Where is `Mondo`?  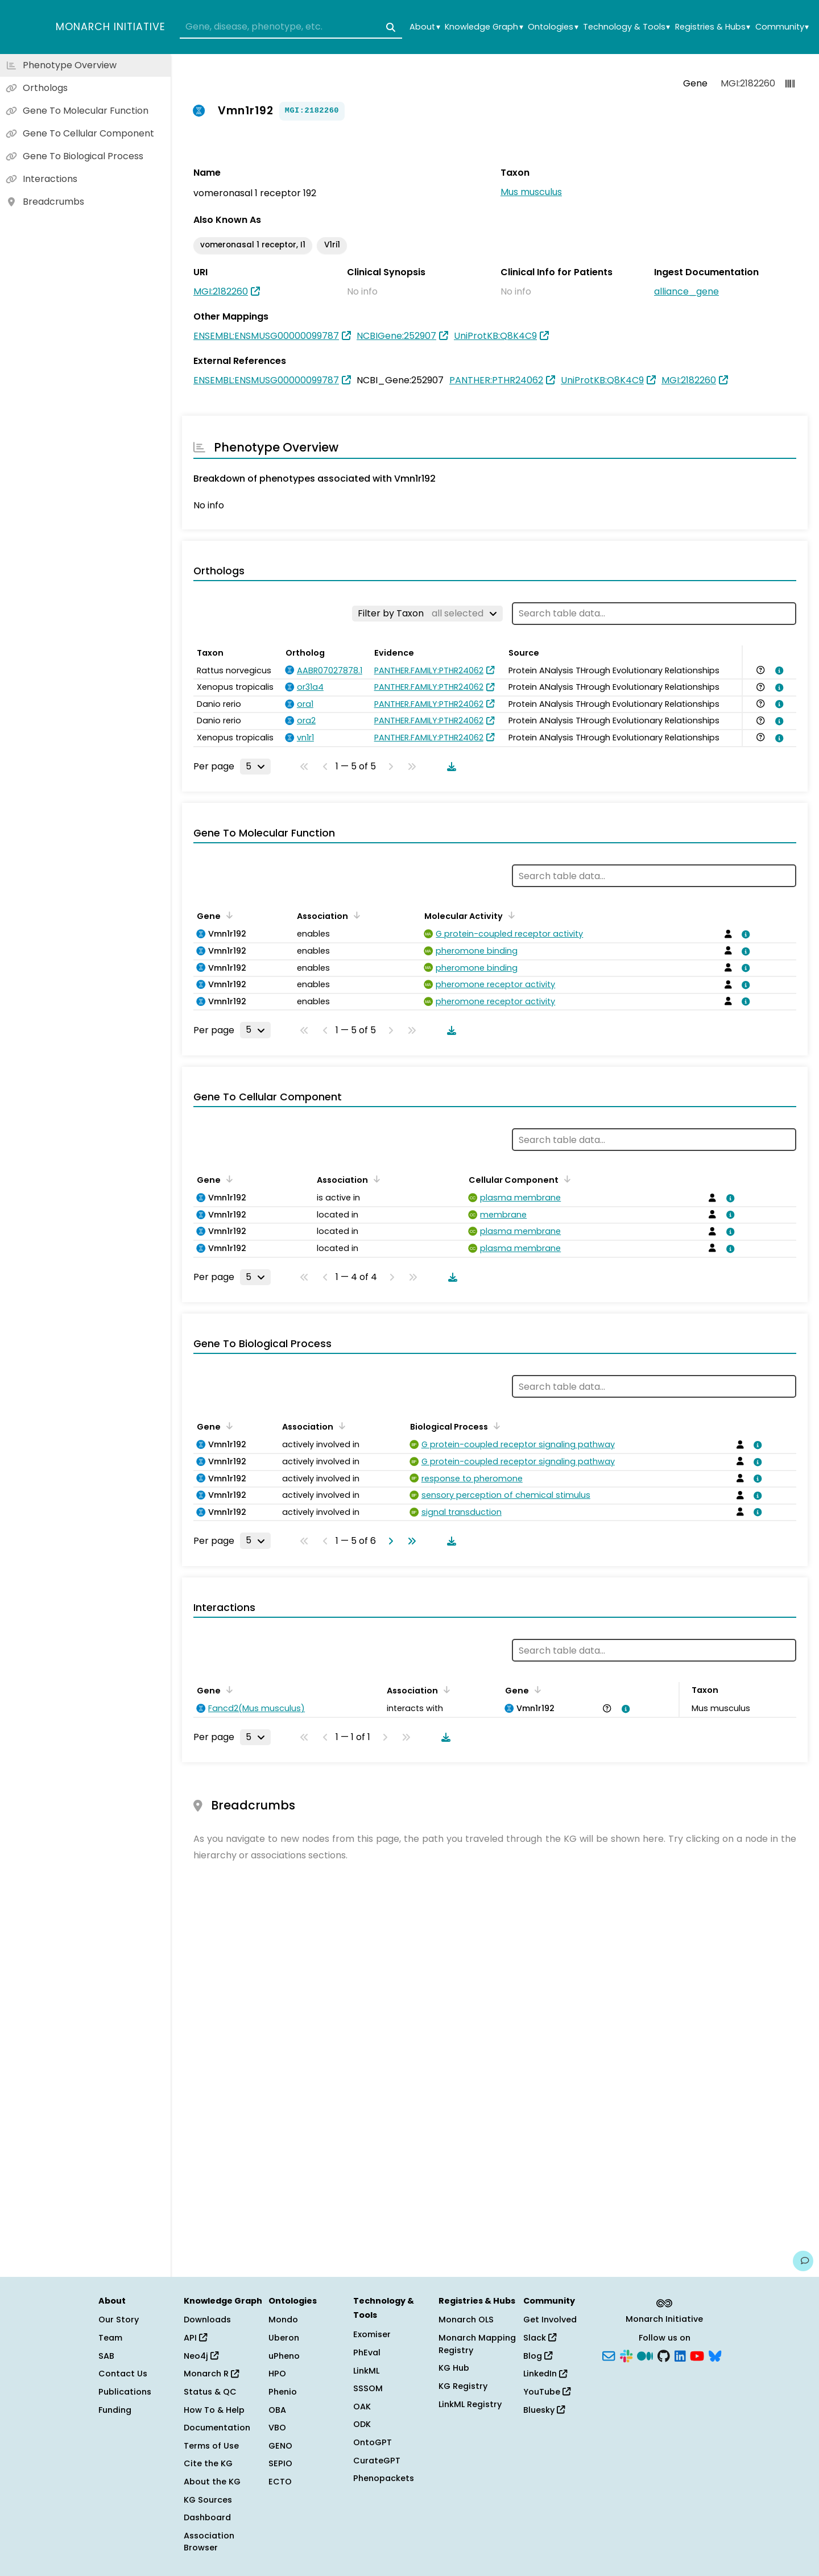 Mondo is located at coordinates (283, 2319).